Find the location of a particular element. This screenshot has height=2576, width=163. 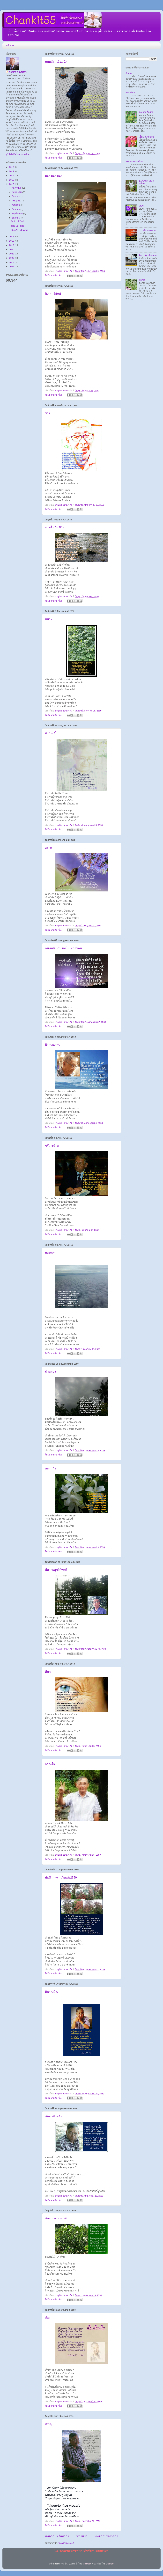

พฤศจิกายน is located at coordinates (17, 213).